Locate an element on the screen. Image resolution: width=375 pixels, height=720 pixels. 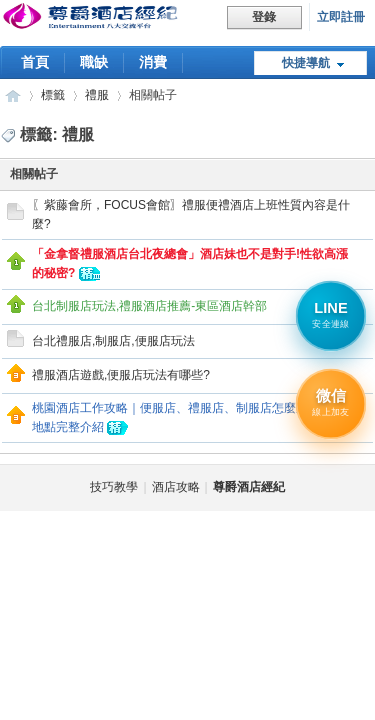
快捷導航 is located at coordinates (306, 63).